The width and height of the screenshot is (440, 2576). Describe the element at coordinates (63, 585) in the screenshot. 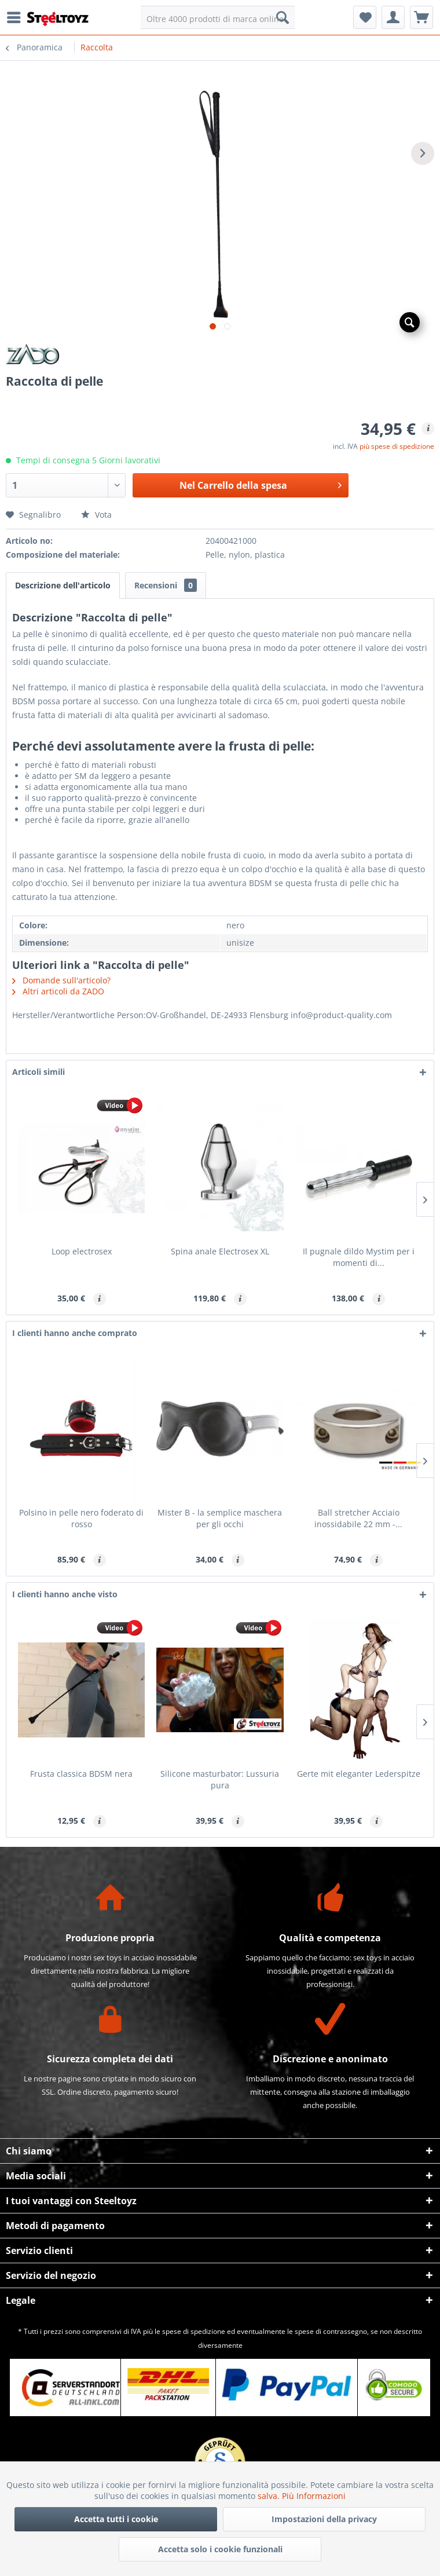

I see `Descrizione dell'articolo` at that location.